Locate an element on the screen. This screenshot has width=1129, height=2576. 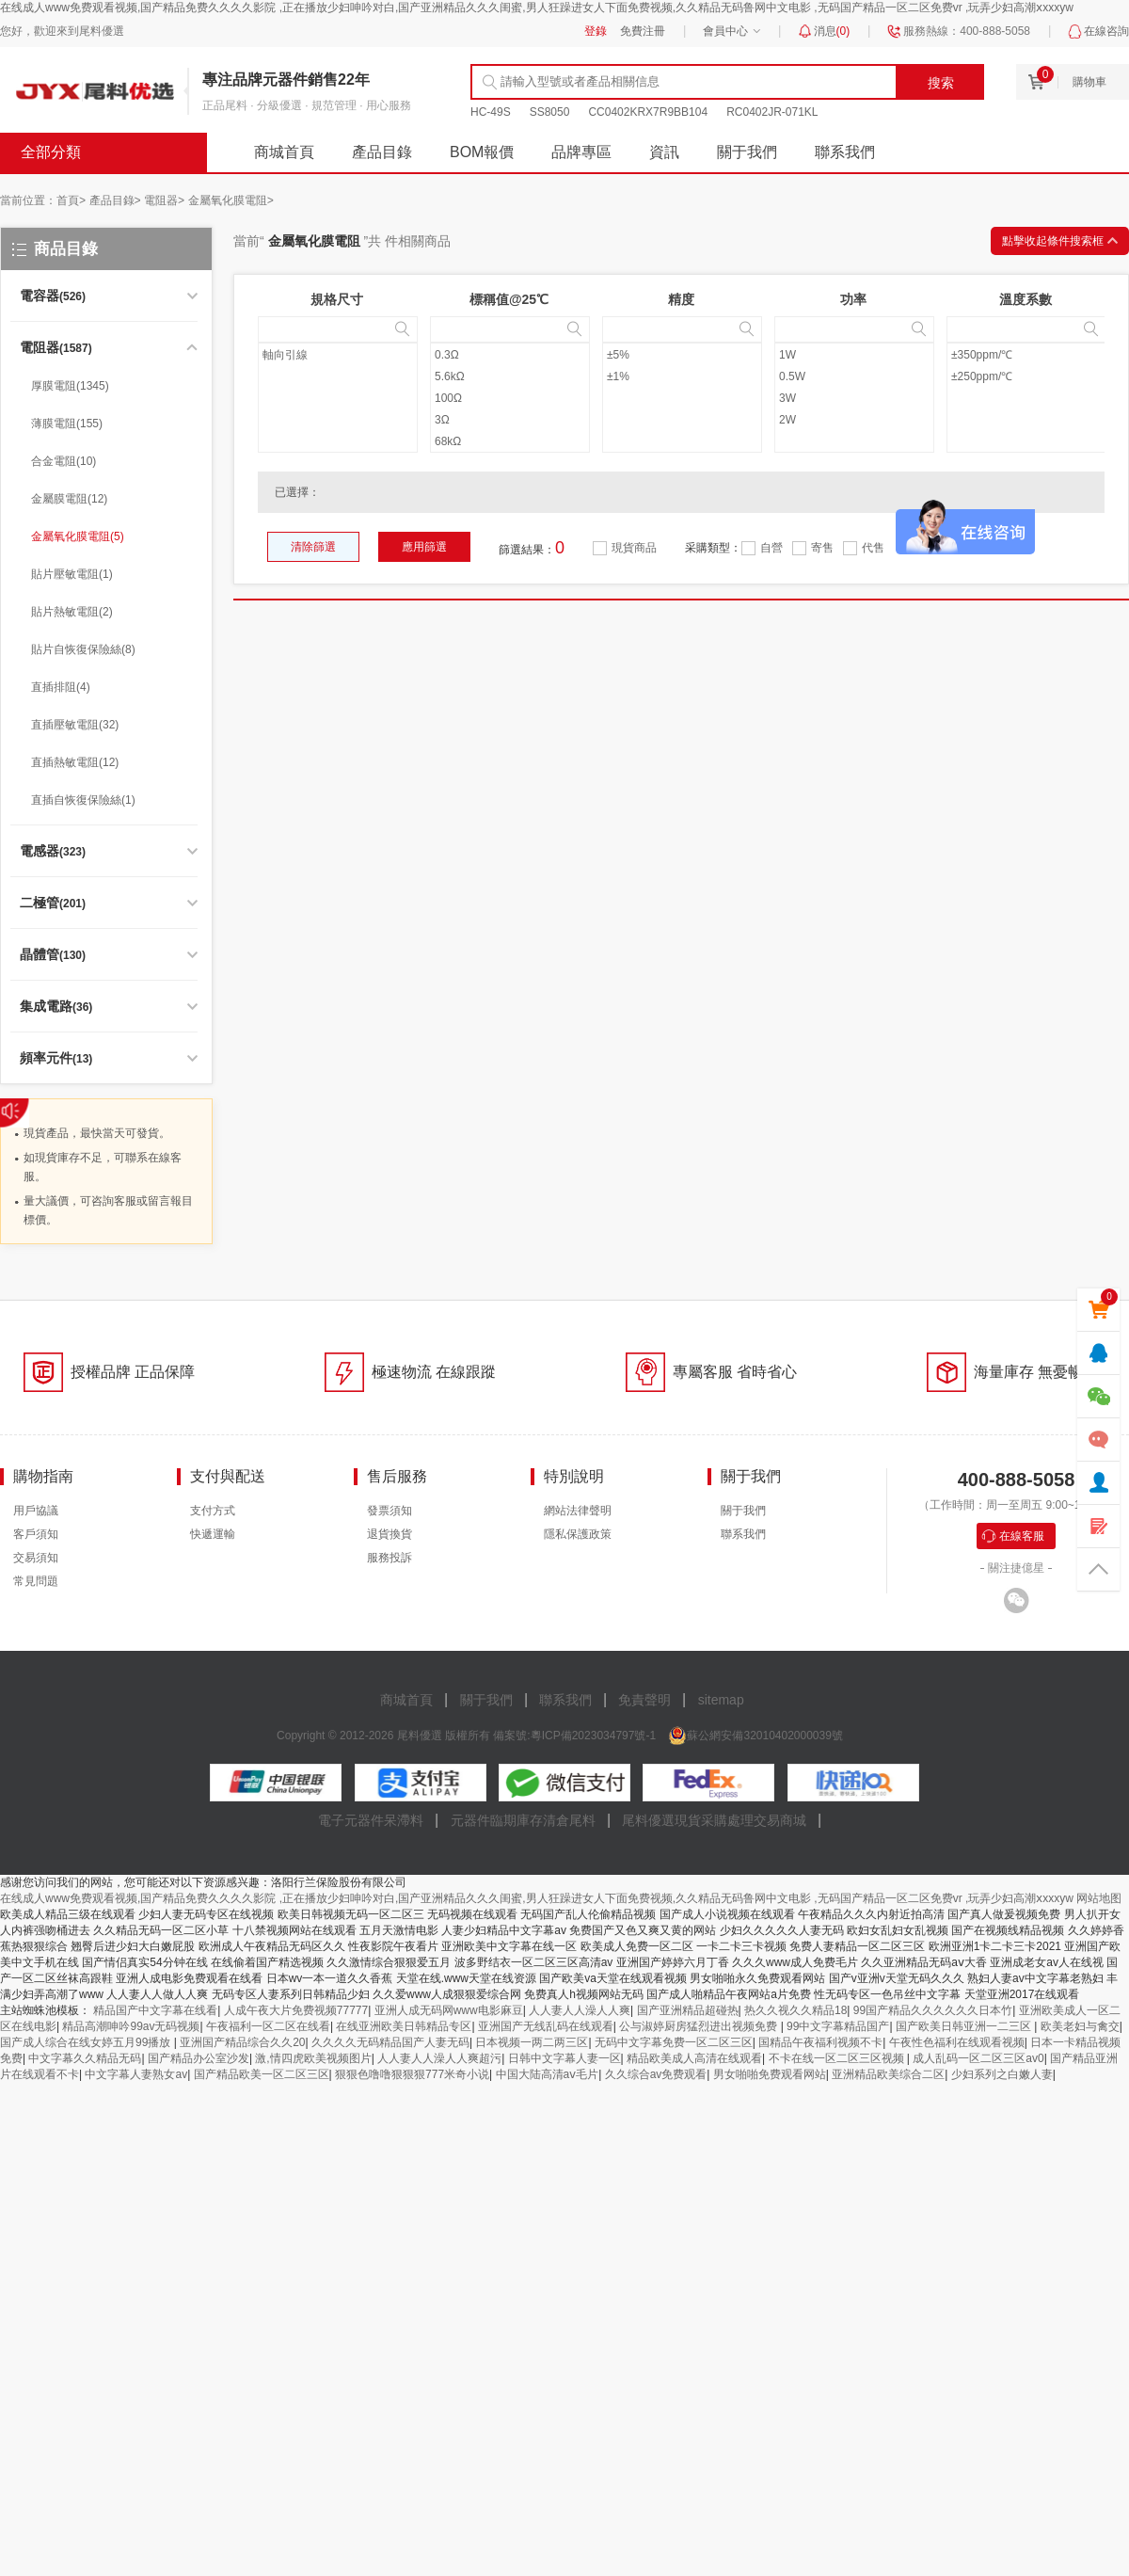
精品高潮呻吟99av无码视频 is located at coordinates (130, 2026).